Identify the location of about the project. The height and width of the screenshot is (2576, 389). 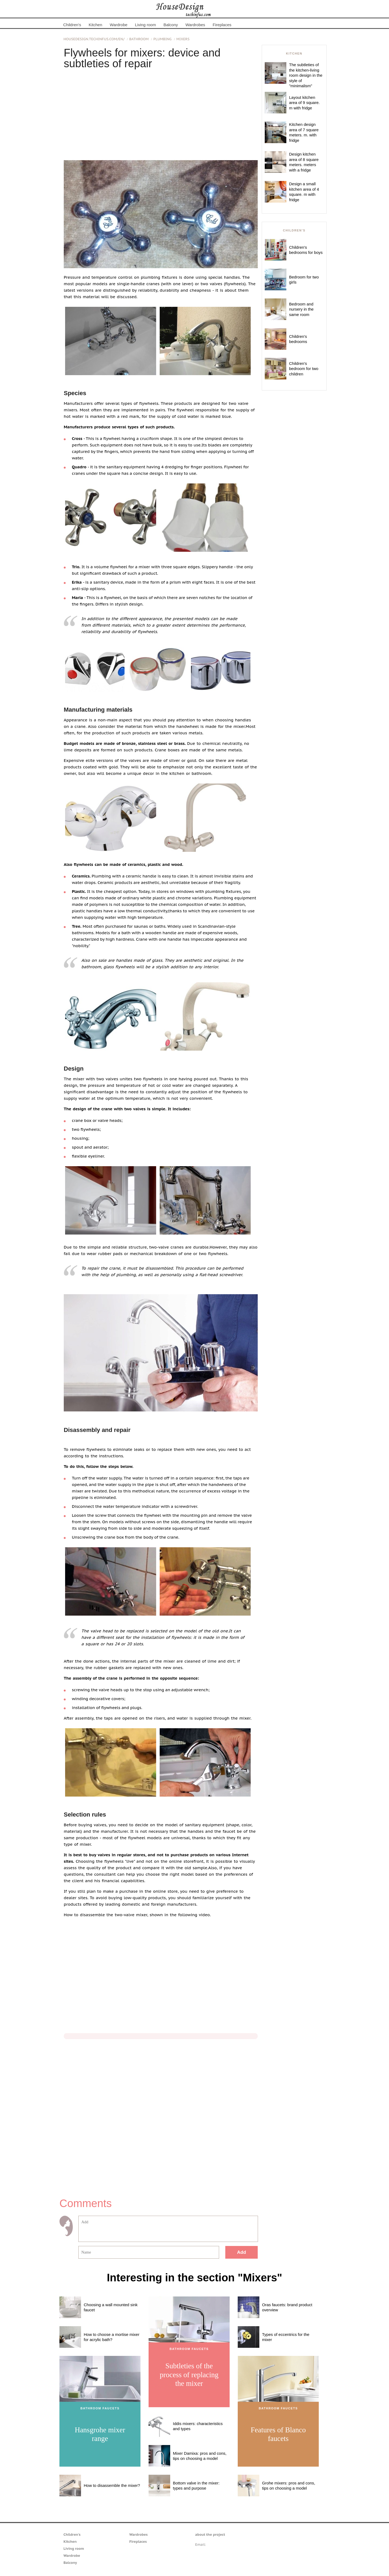
(210, 2534).